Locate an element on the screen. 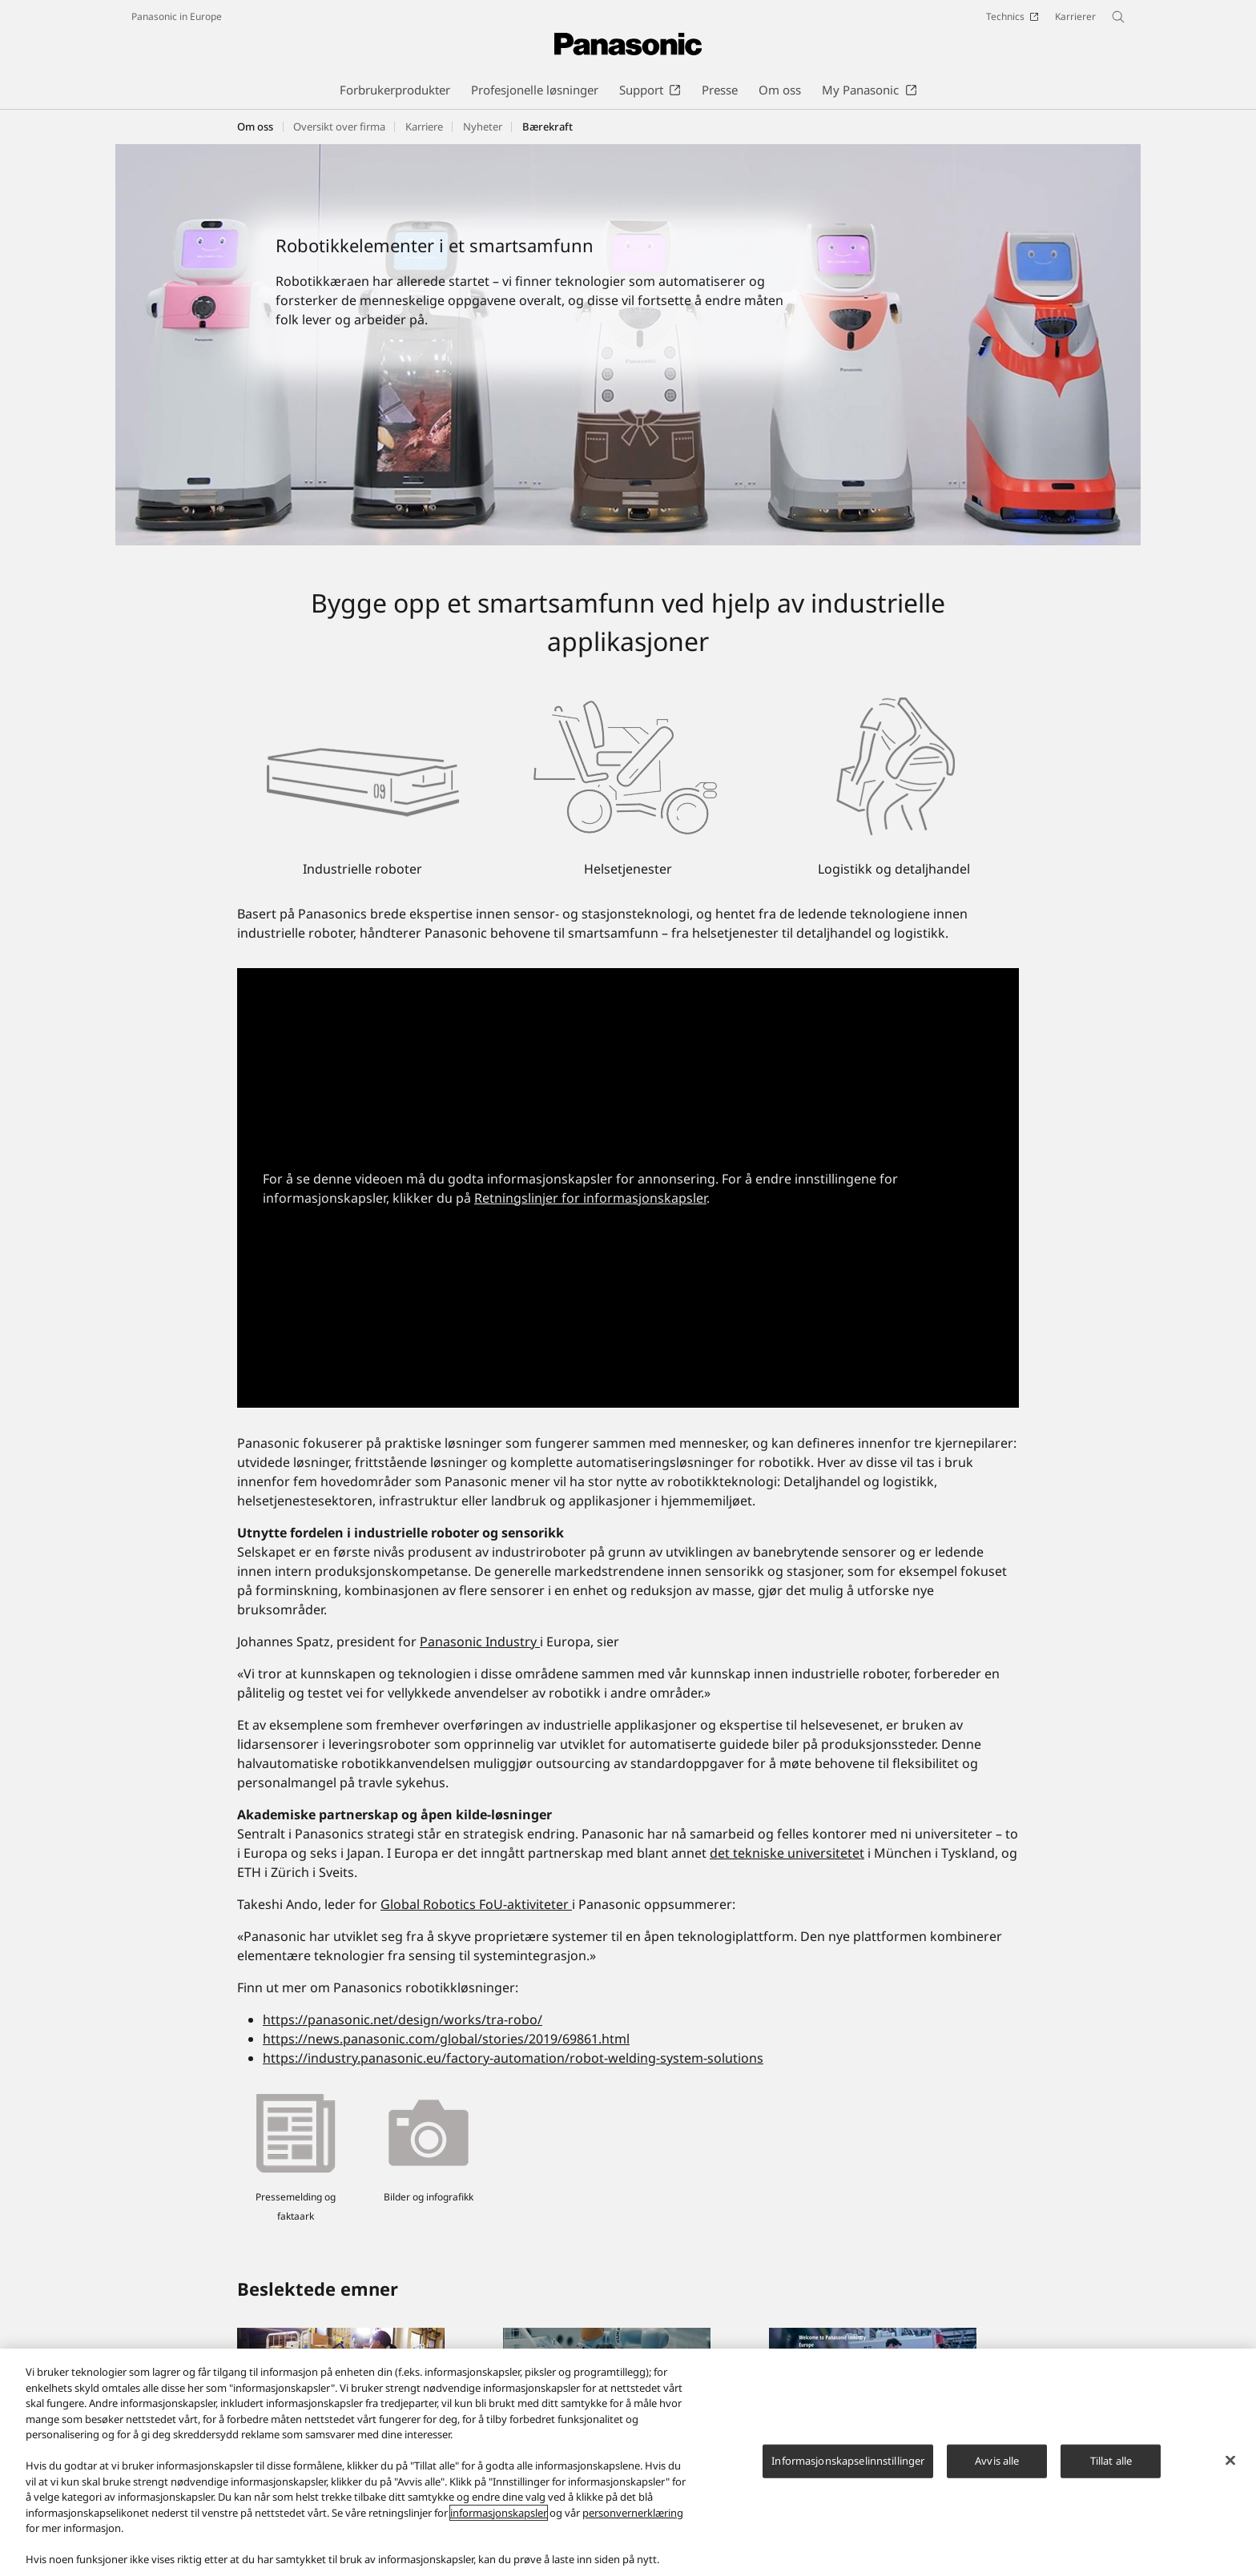 Image resolution: width=1256 pixels, height=2576 pixels. https://panasonic.net/design/works/tra-robo/ is located at coordinates (402, 2019).